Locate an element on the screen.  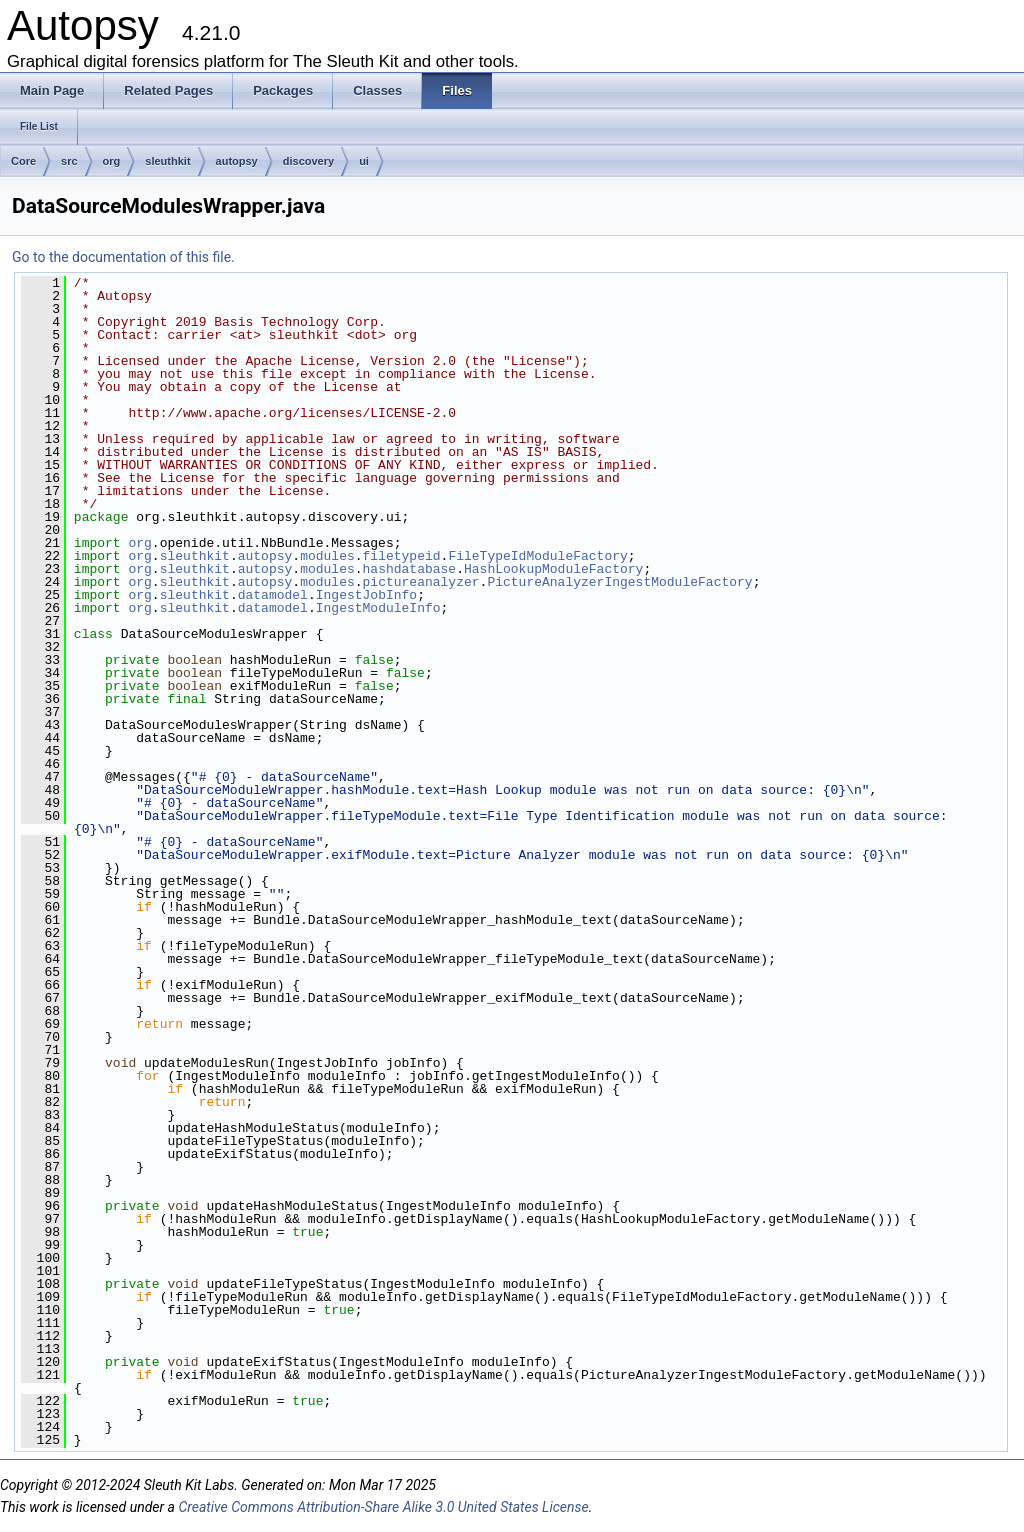
IngestJobInfo is located at coordinates (366, 595).